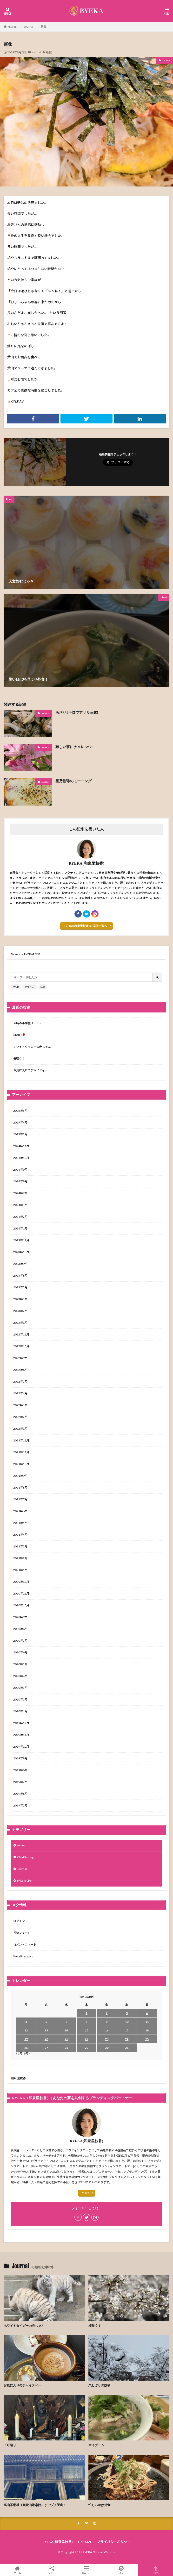 The width and height of the screenshot is (173, 2576). What do you see at coordinates (20, 1534) in the screenshot?
I see `2021年4月` at bounding box center [20, 1534].